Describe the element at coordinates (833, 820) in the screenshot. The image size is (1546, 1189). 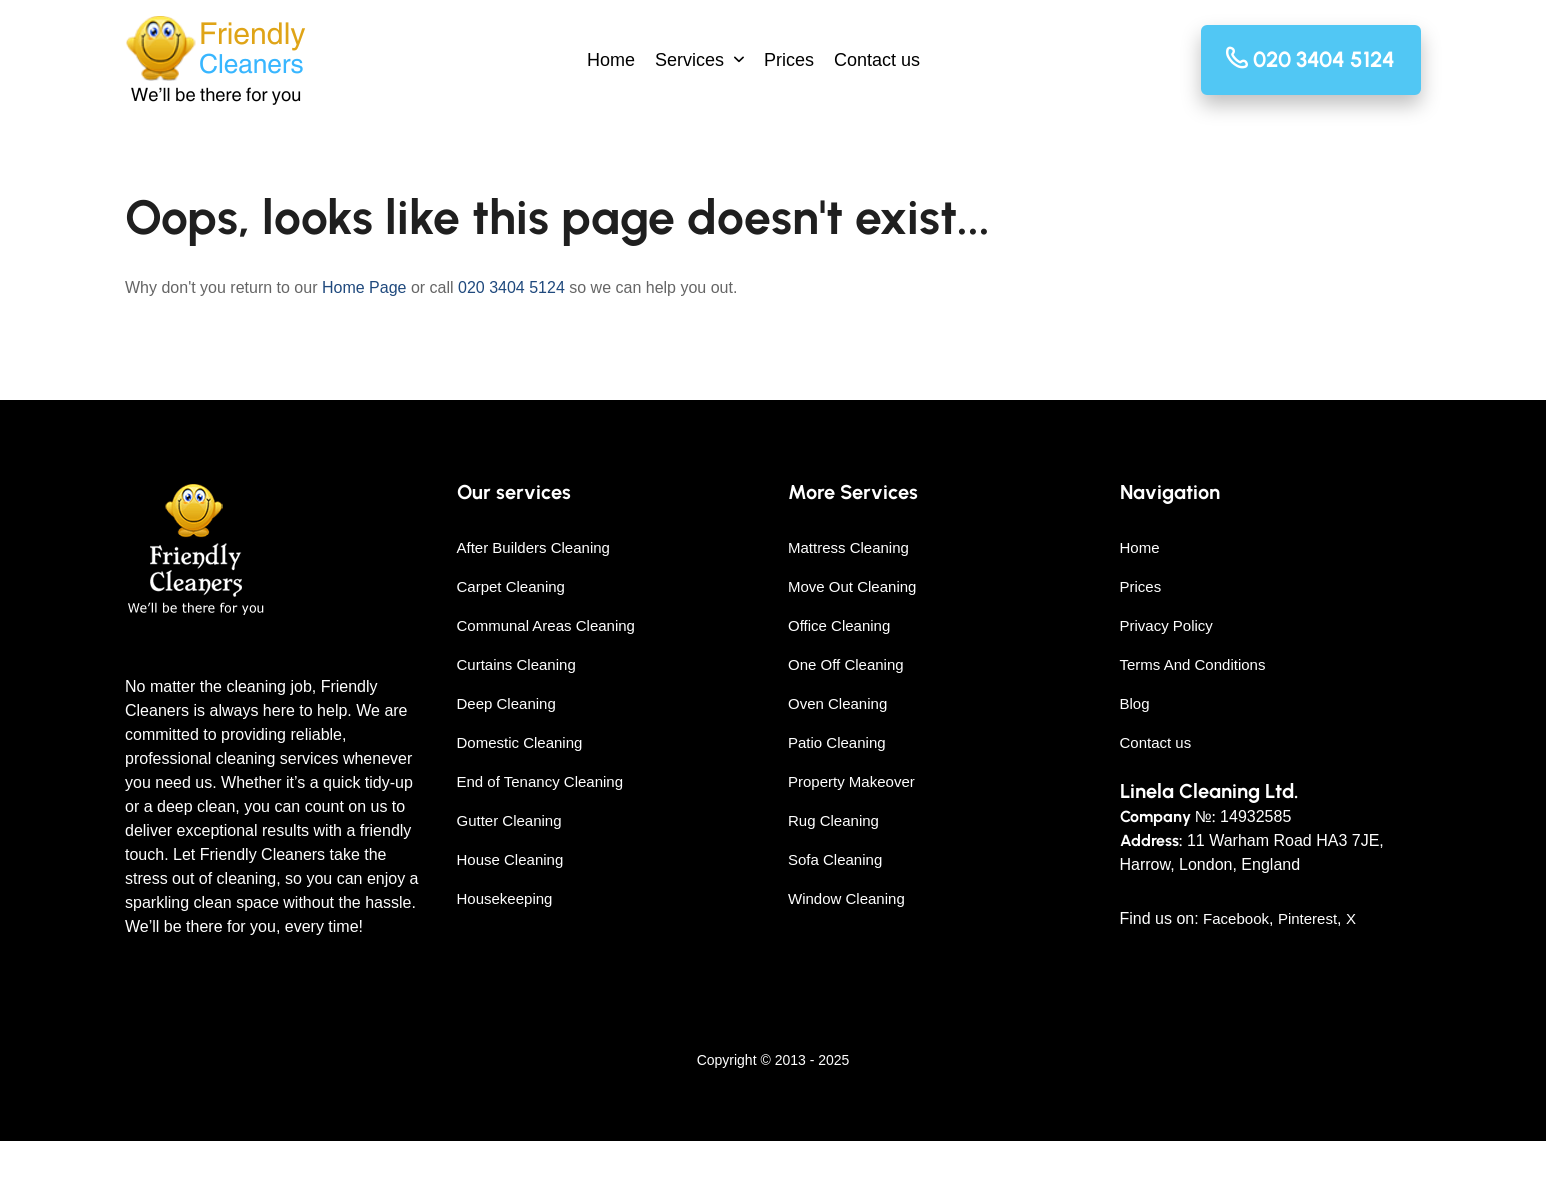
I see `Rug Cleaning` at that location.